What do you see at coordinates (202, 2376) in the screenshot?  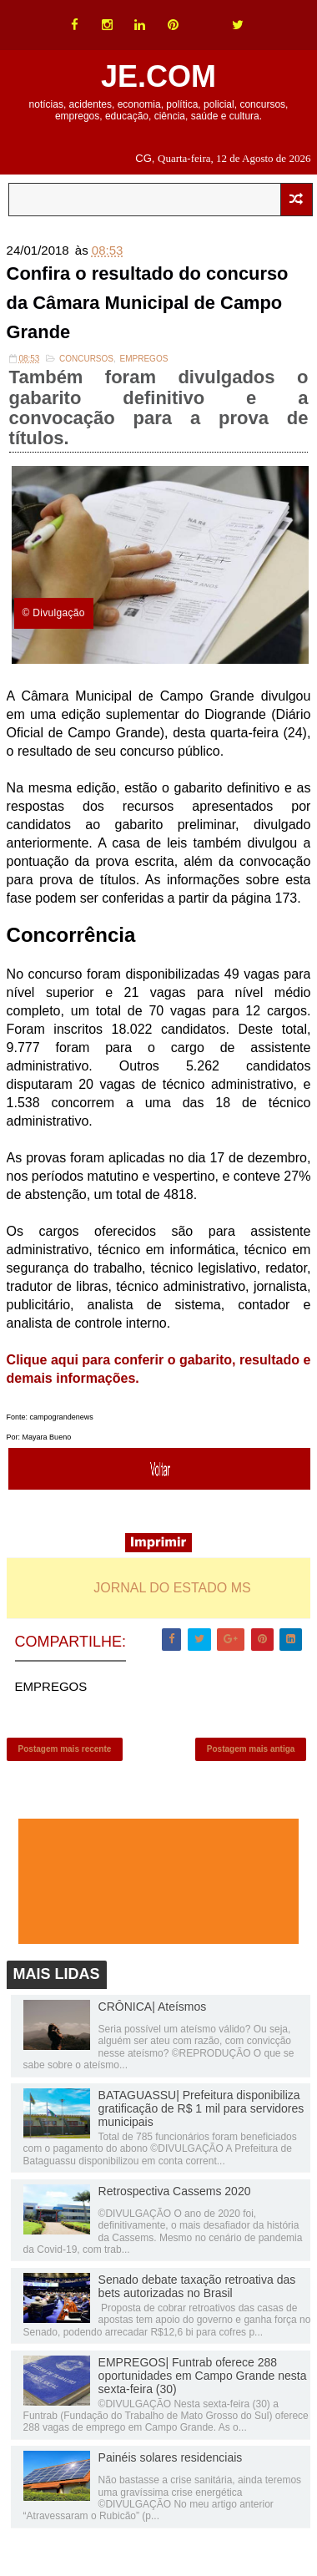 I see `EMPREGOS| Funtrab oferece 288 oportunidades em Campo Grande nesta sexta-feira (30)` at bounding box center [202, 2376].